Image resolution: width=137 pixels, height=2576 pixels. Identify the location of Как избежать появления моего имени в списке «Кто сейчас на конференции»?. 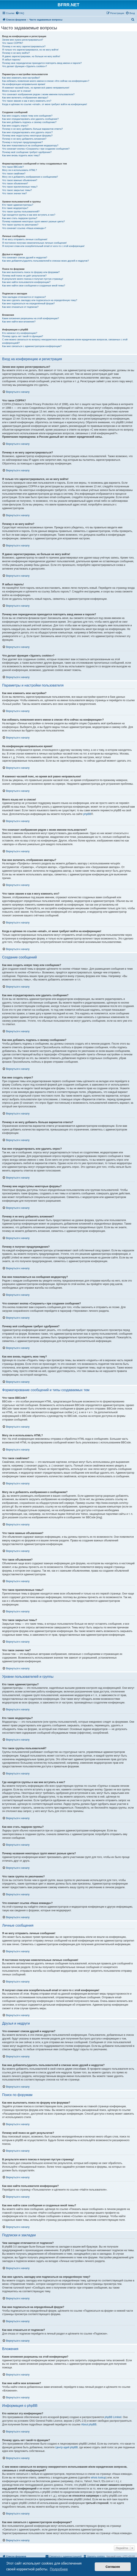
(45, 81).